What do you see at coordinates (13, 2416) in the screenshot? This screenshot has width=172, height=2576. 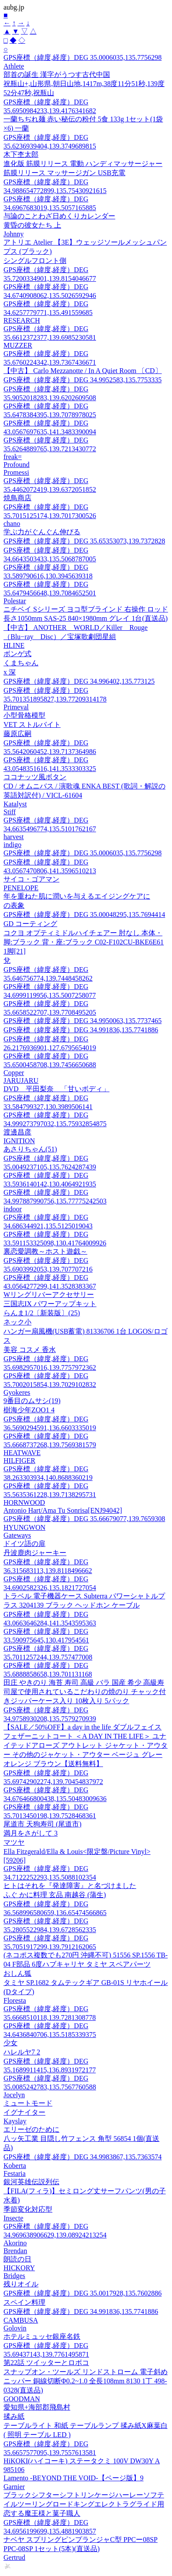 I see `揉み紙` at bounding box center [13, 2416].